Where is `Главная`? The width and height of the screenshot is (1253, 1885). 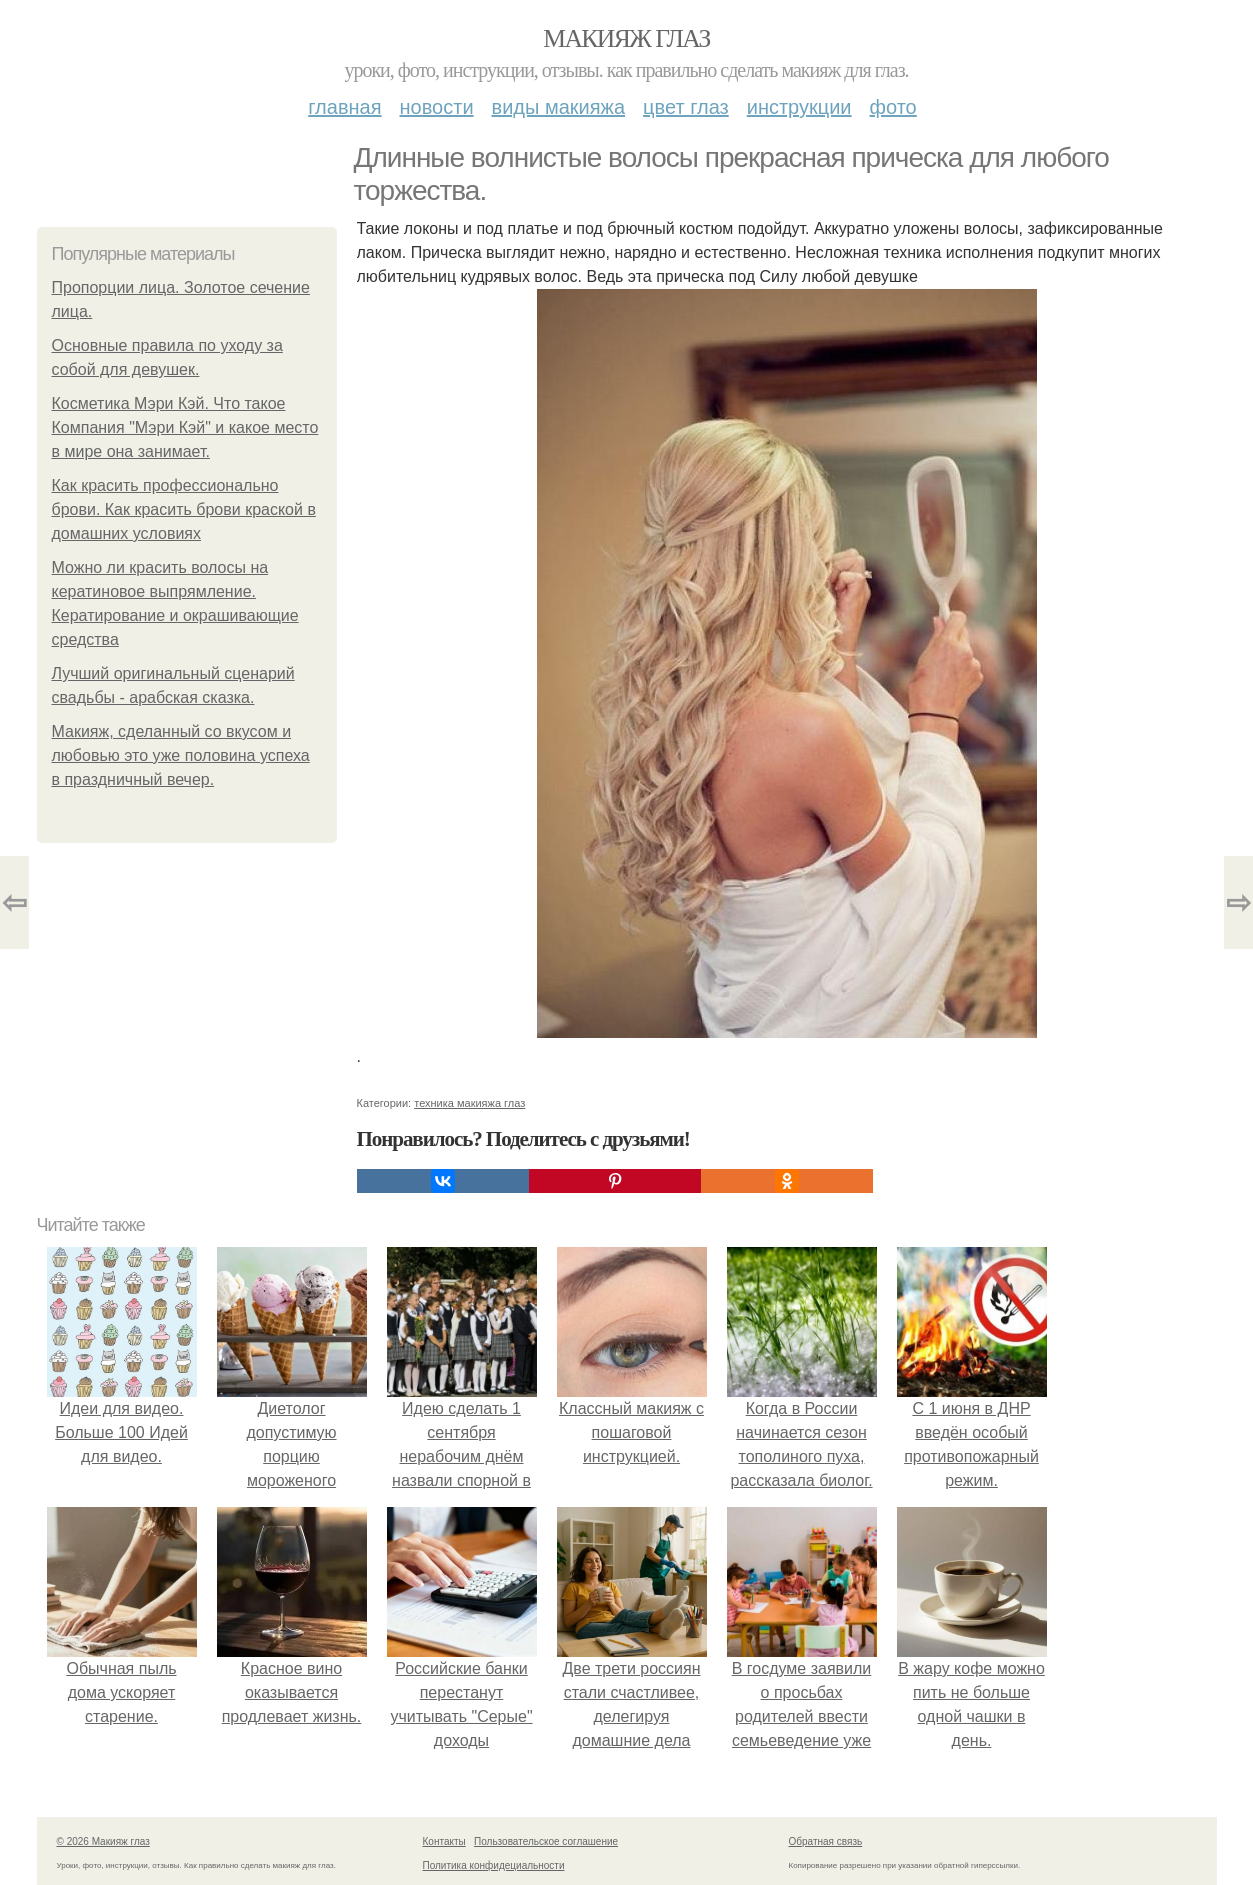 Главная is located at coordinates (344, 107).